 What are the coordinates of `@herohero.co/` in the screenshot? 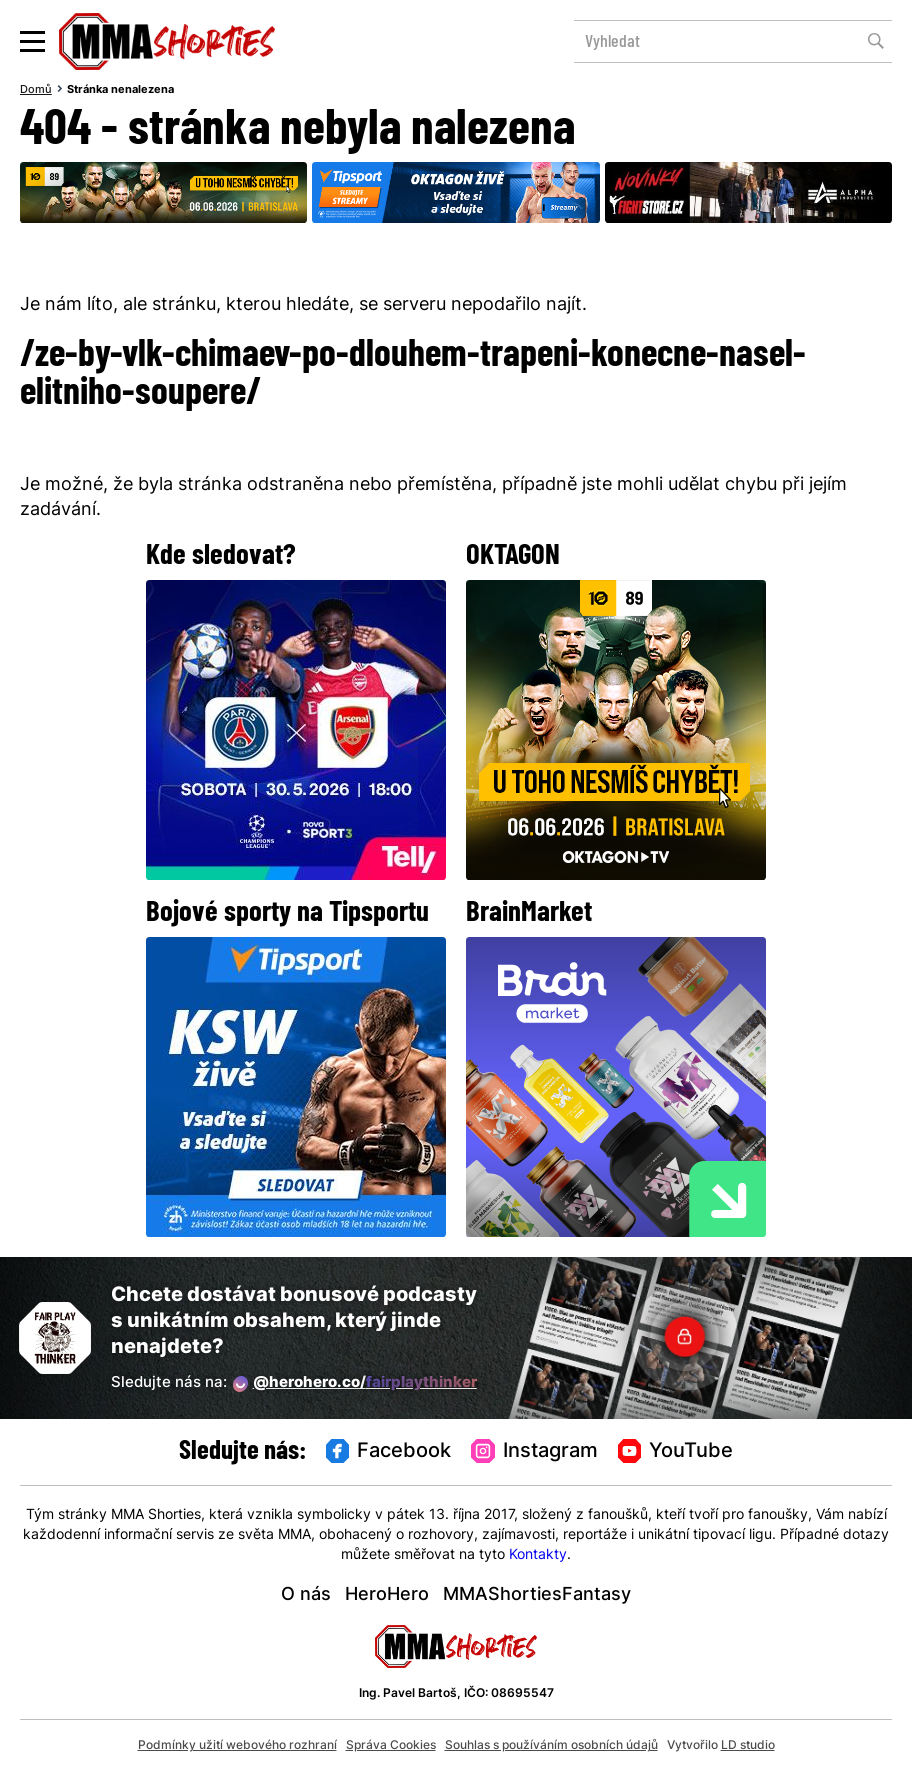 It's located at (355, 1384).